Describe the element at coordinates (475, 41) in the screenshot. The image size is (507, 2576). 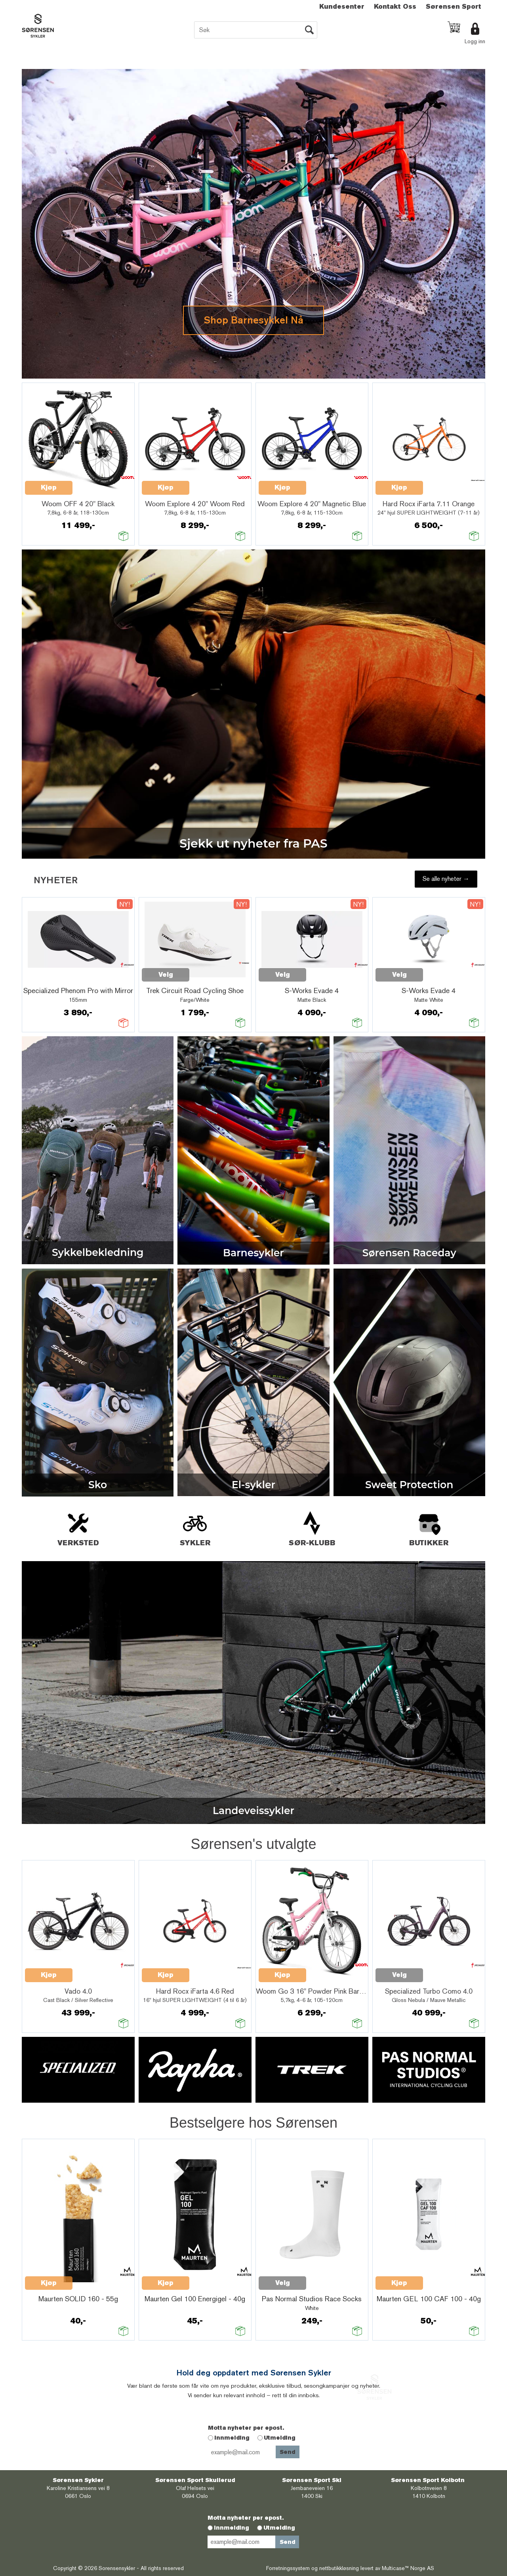
I see `Logg inn` at that location.